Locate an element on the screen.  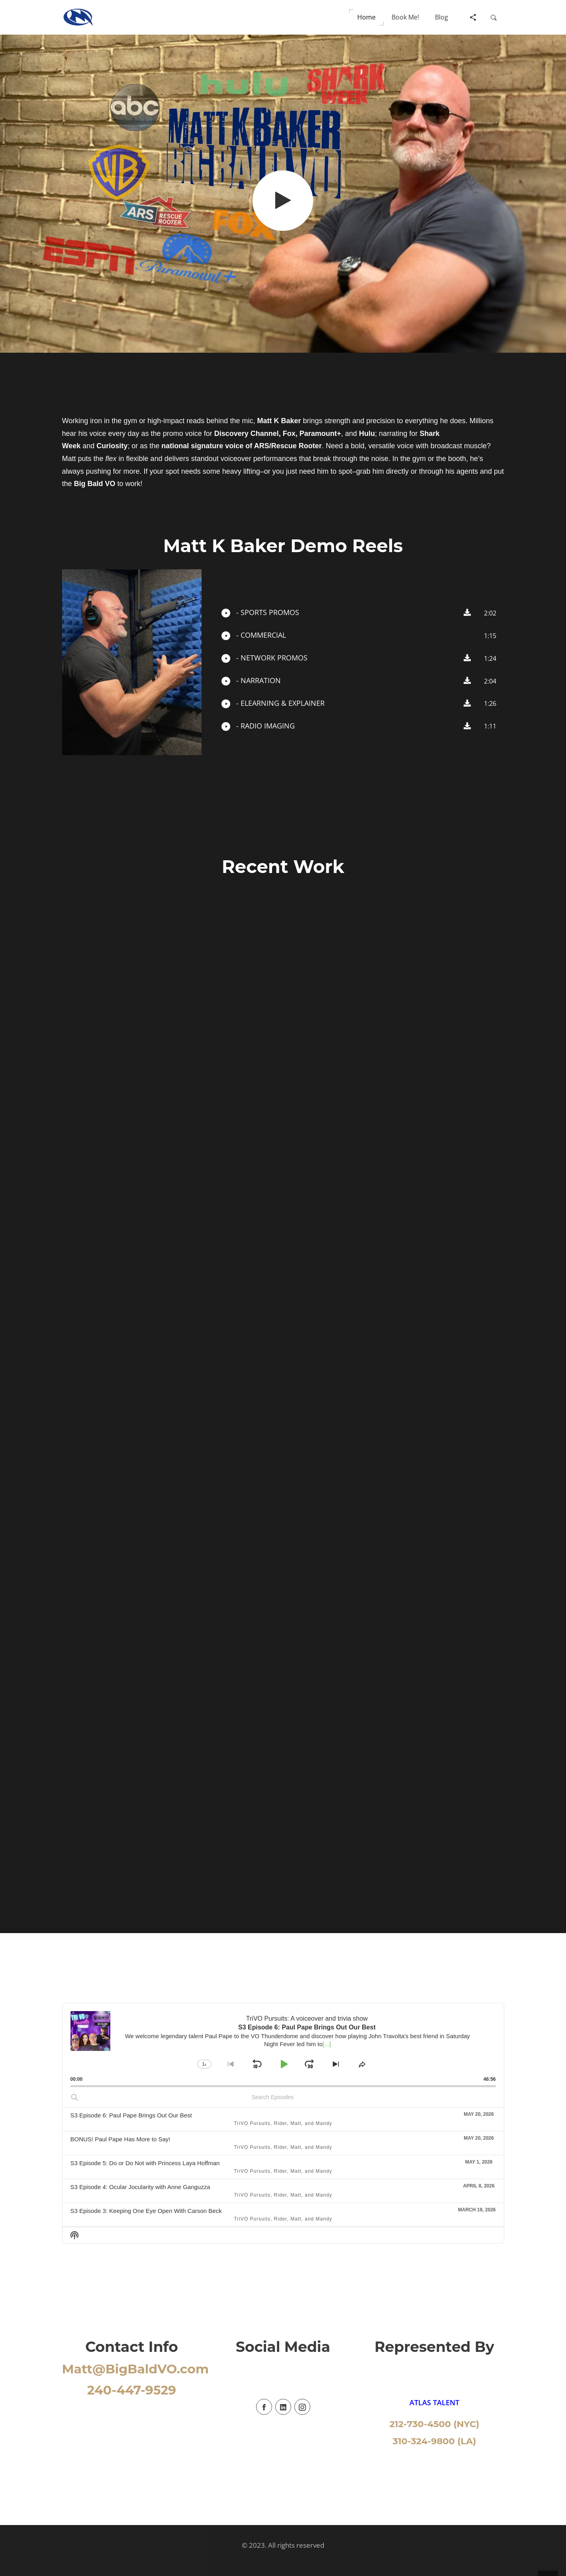
S3 Episode 4: Ocular Jocularity with Anne Ganguzza is located at coordinates (140, 2186).